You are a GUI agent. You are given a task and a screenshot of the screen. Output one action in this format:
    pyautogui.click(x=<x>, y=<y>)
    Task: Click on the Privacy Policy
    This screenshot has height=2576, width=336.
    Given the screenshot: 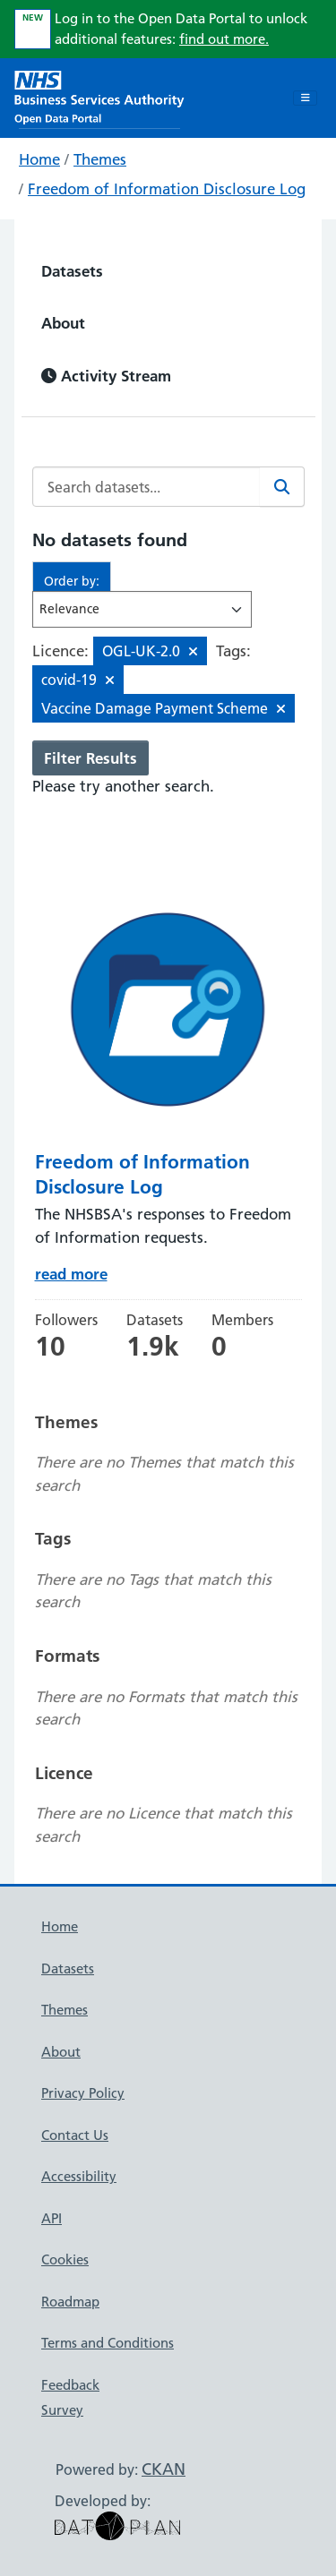 What is the action you would take?
    pyautogui.click(x=83, y=2092)
    